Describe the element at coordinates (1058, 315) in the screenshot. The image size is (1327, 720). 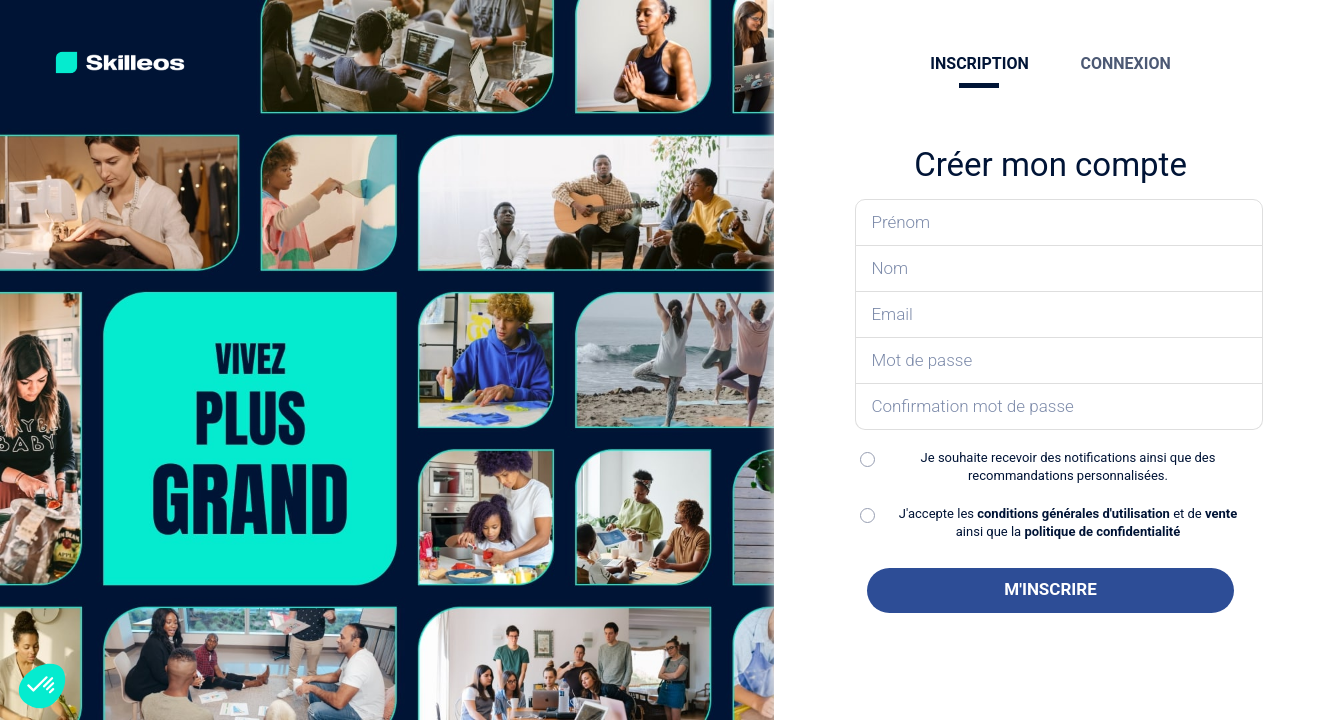
I see `[Saisissez votre email]` at that location.